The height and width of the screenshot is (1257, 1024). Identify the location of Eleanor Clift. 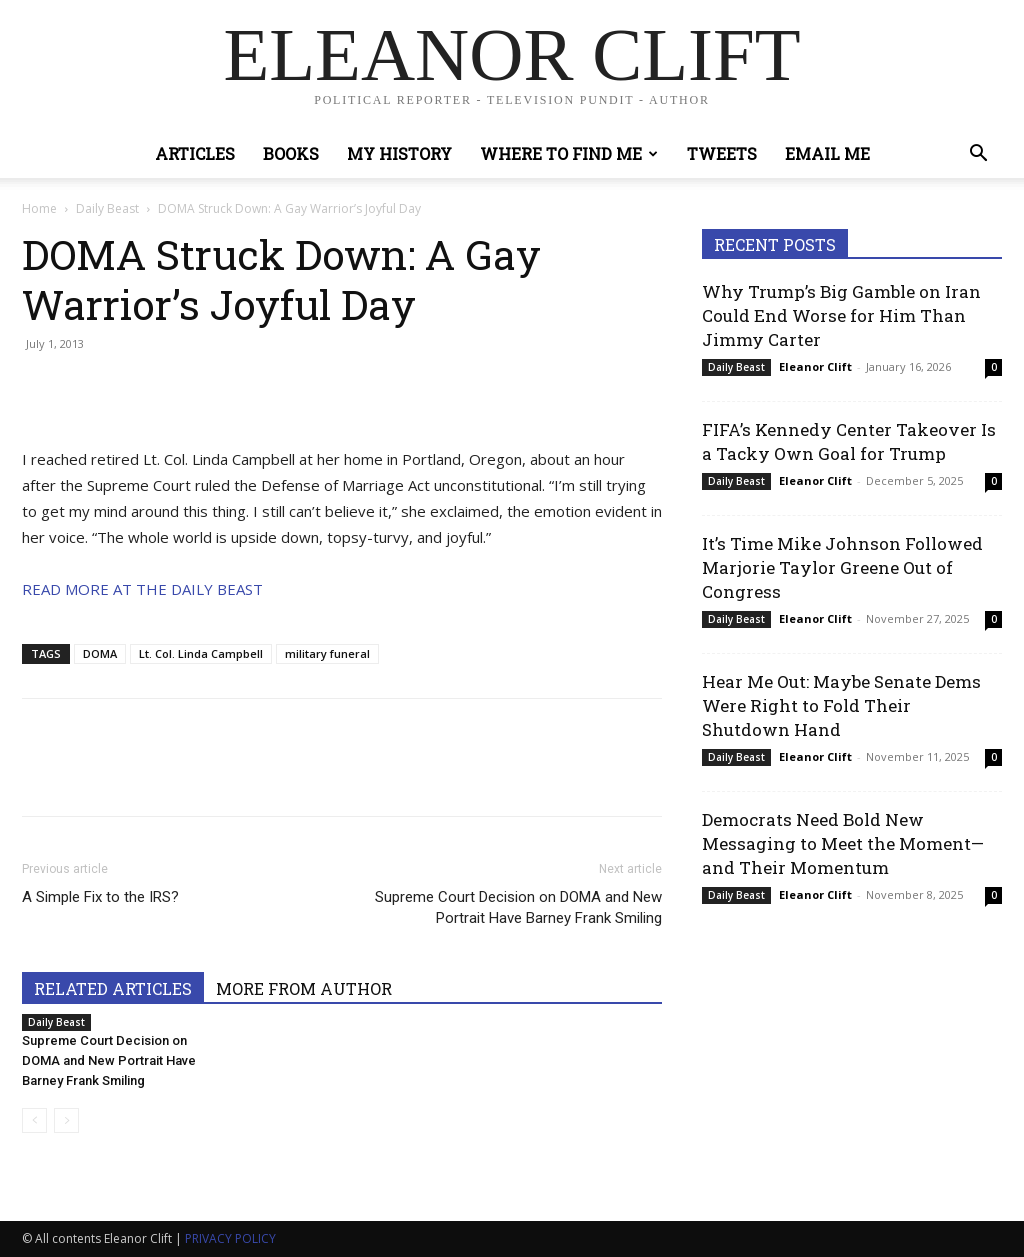
(815, 366).